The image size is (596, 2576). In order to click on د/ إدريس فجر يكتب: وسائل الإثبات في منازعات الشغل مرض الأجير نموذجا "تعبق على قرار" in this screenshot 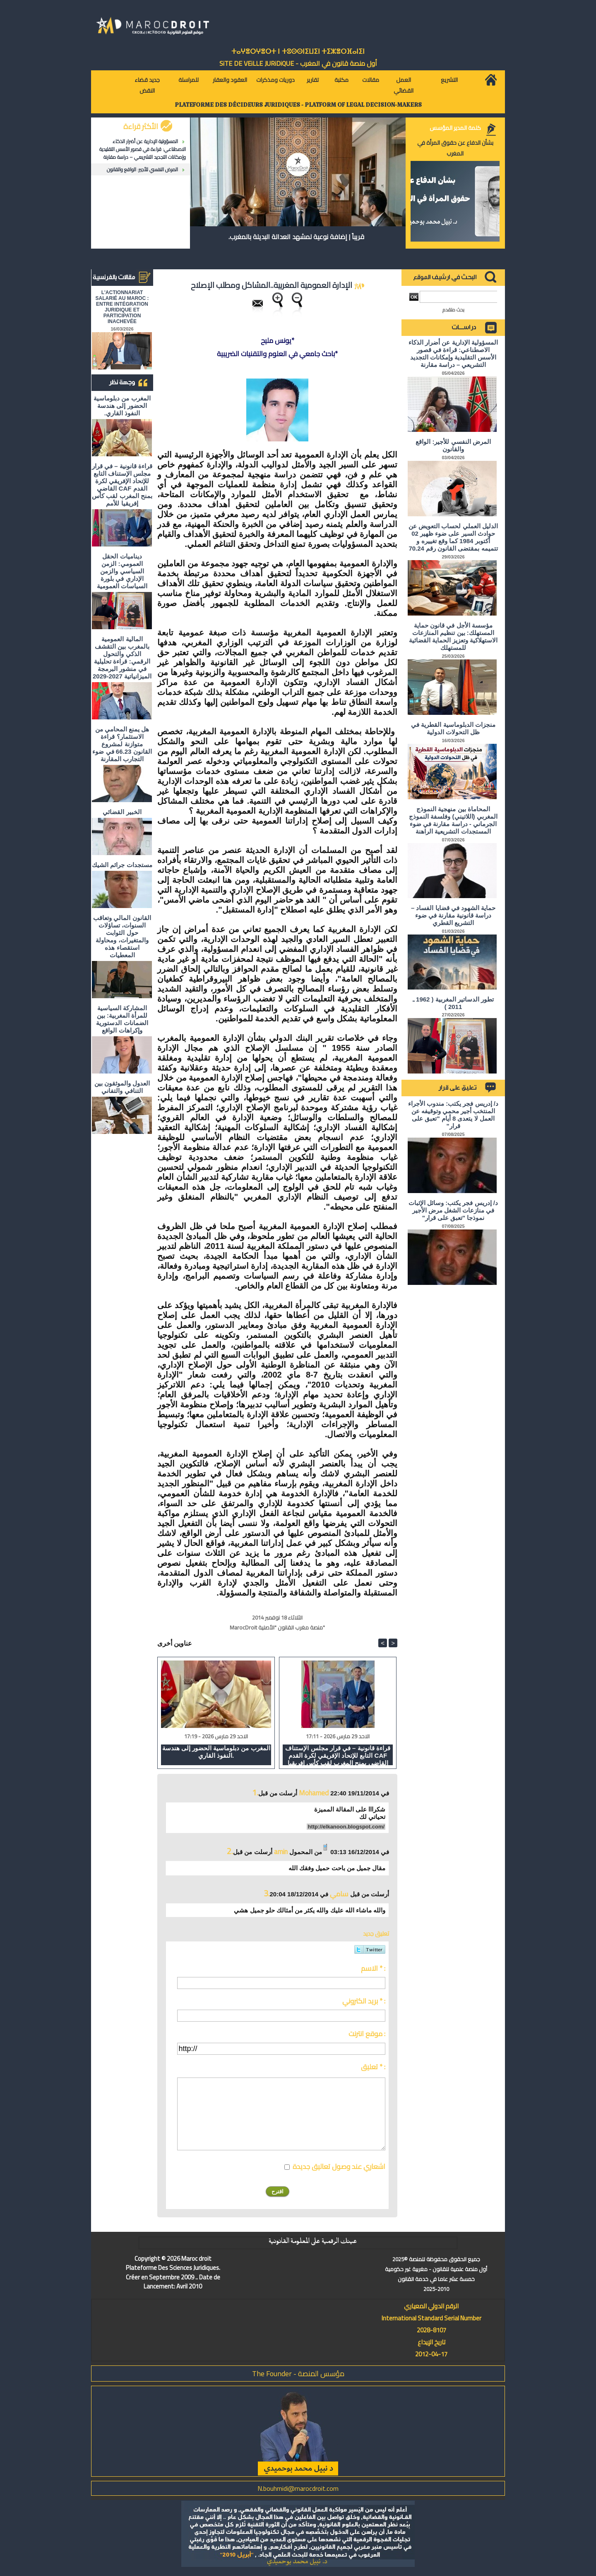, I will do `click(453, 1210)`.